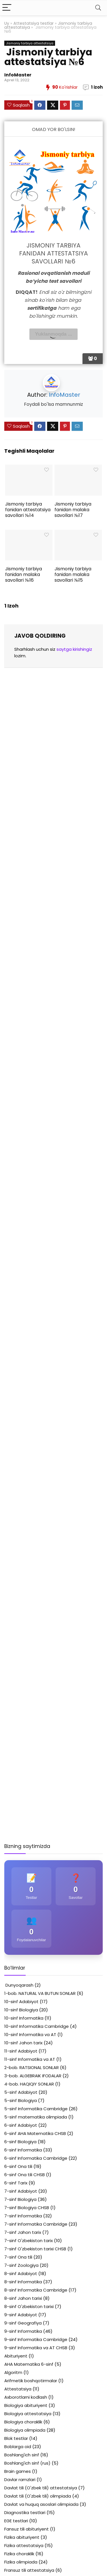 The width and height of the screenshot is (107, 2576). I want to click on 4-bob. HAQIQIY SONLAR, so click(29, 2084).